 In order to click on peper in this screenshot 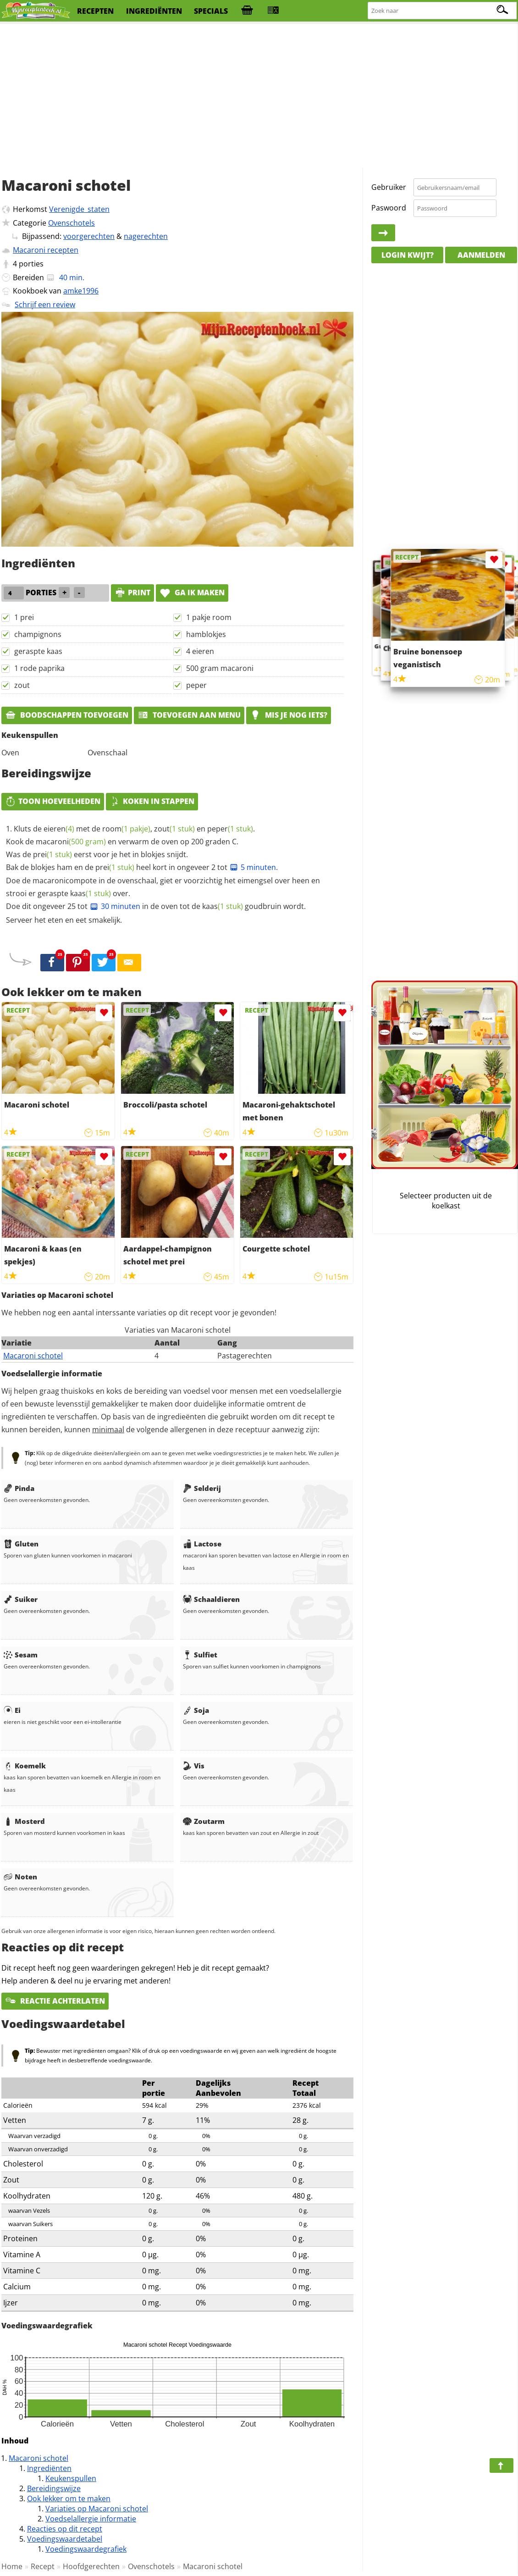, I will do `click(196, 685)`.